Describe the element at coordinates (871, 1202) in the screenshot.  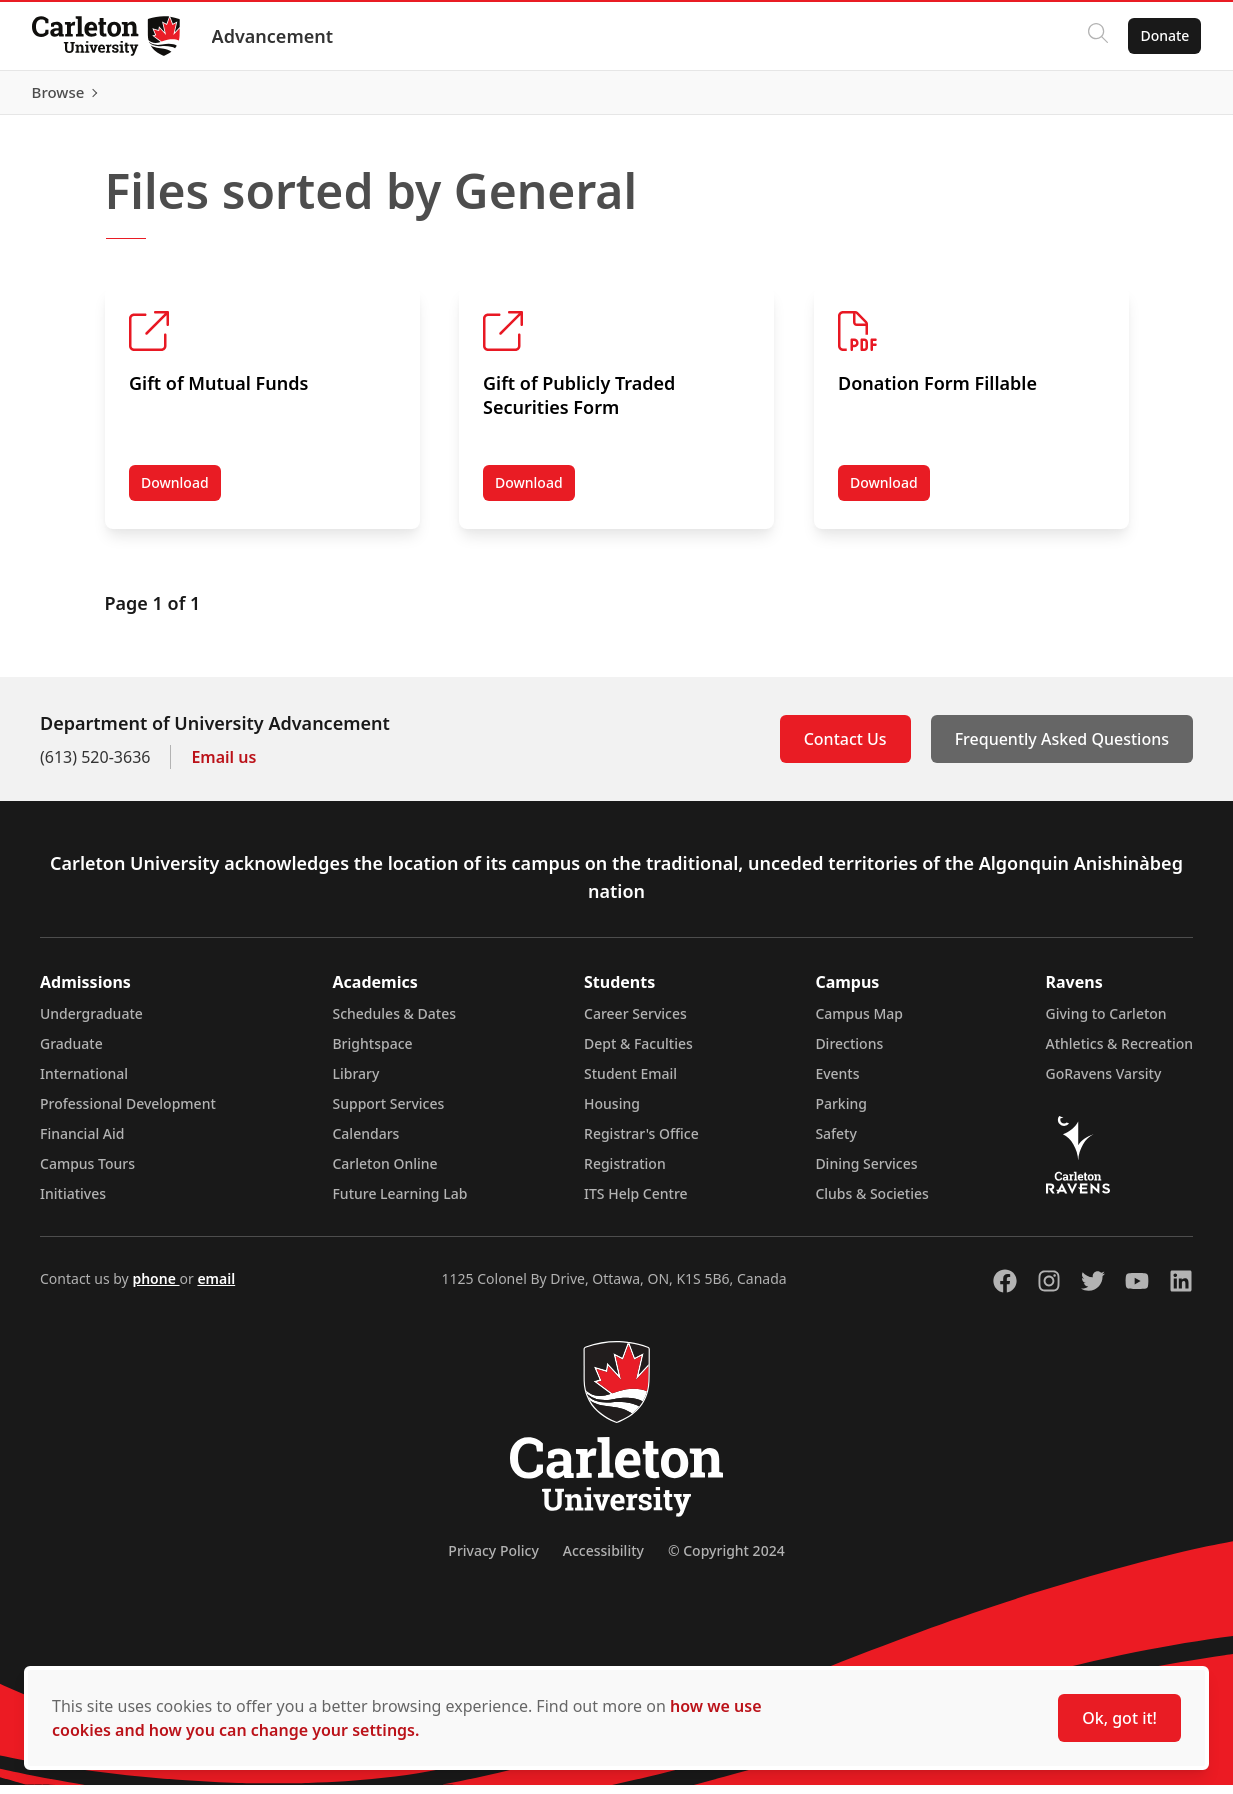
I see `Clubs & Societies` at that location.